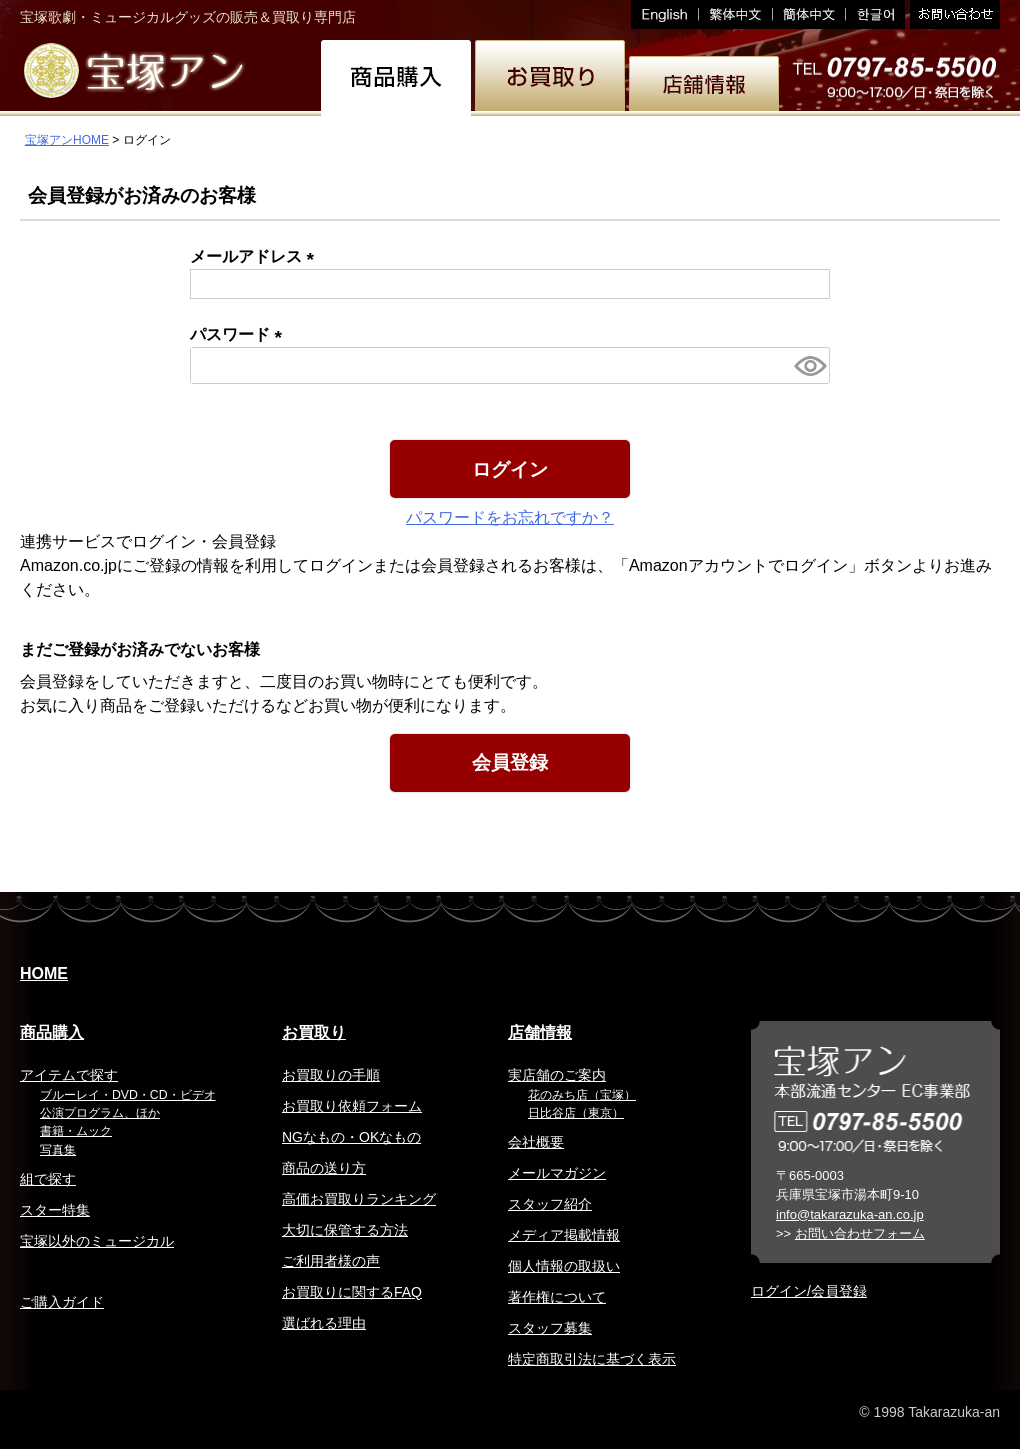 This screenshot has width=1020, height=1449. Describe the element at coordinates (952, 14) in the screenshot. I see `お問い合わせ` at that location.